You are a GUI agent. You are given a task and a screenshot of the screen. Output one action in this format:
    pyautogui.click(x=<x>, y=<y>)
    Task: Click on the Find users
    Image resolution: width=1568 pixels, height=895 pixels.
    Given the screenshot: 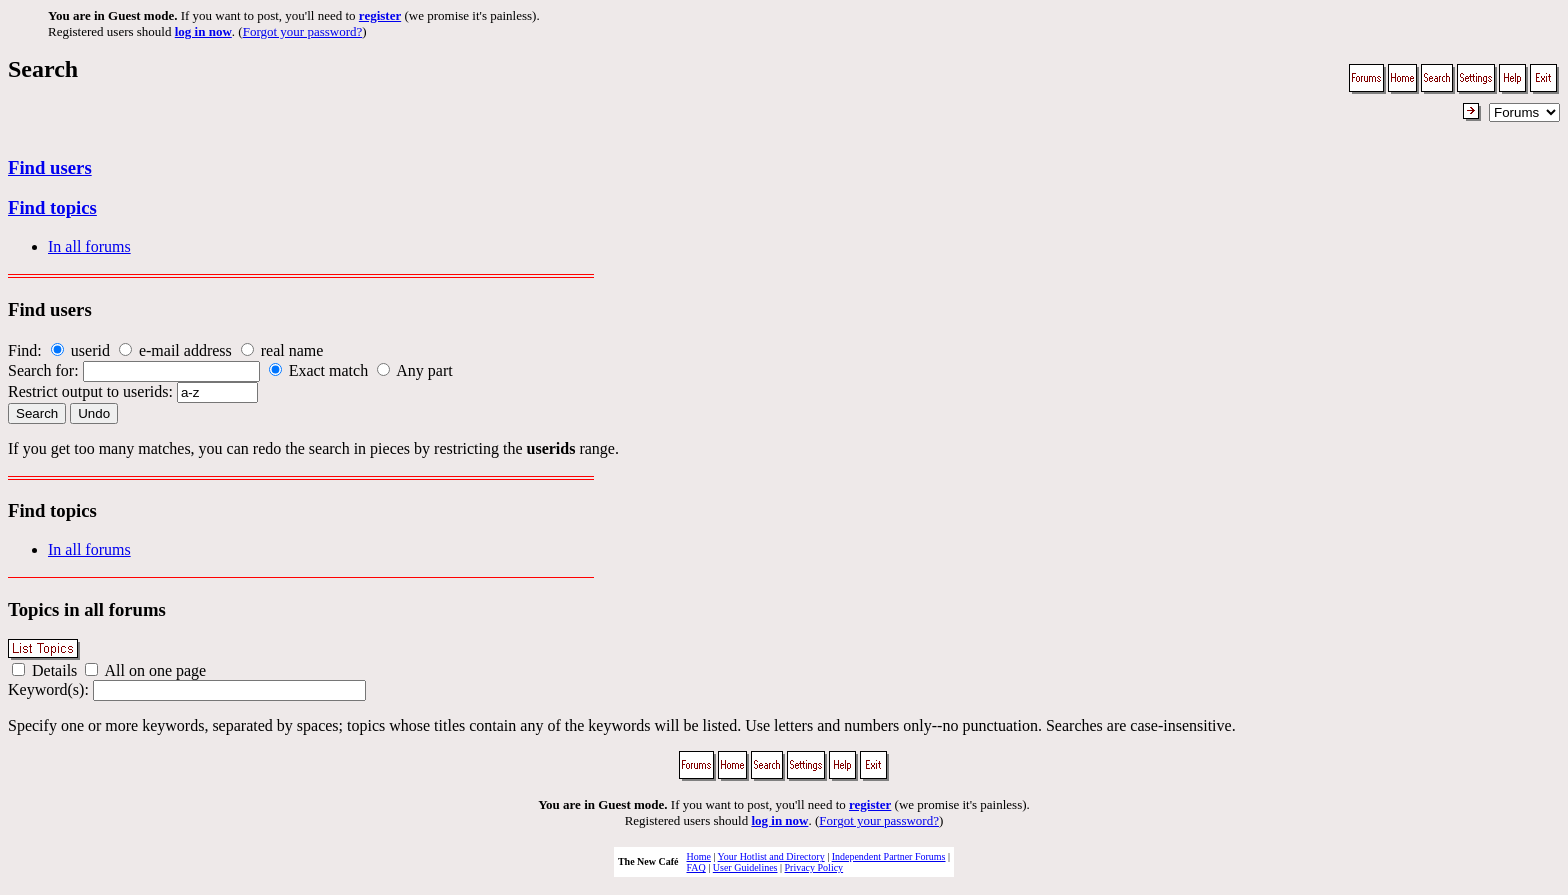 What is the action you would take?
    pyautogui.click(x=50, y=167)
    